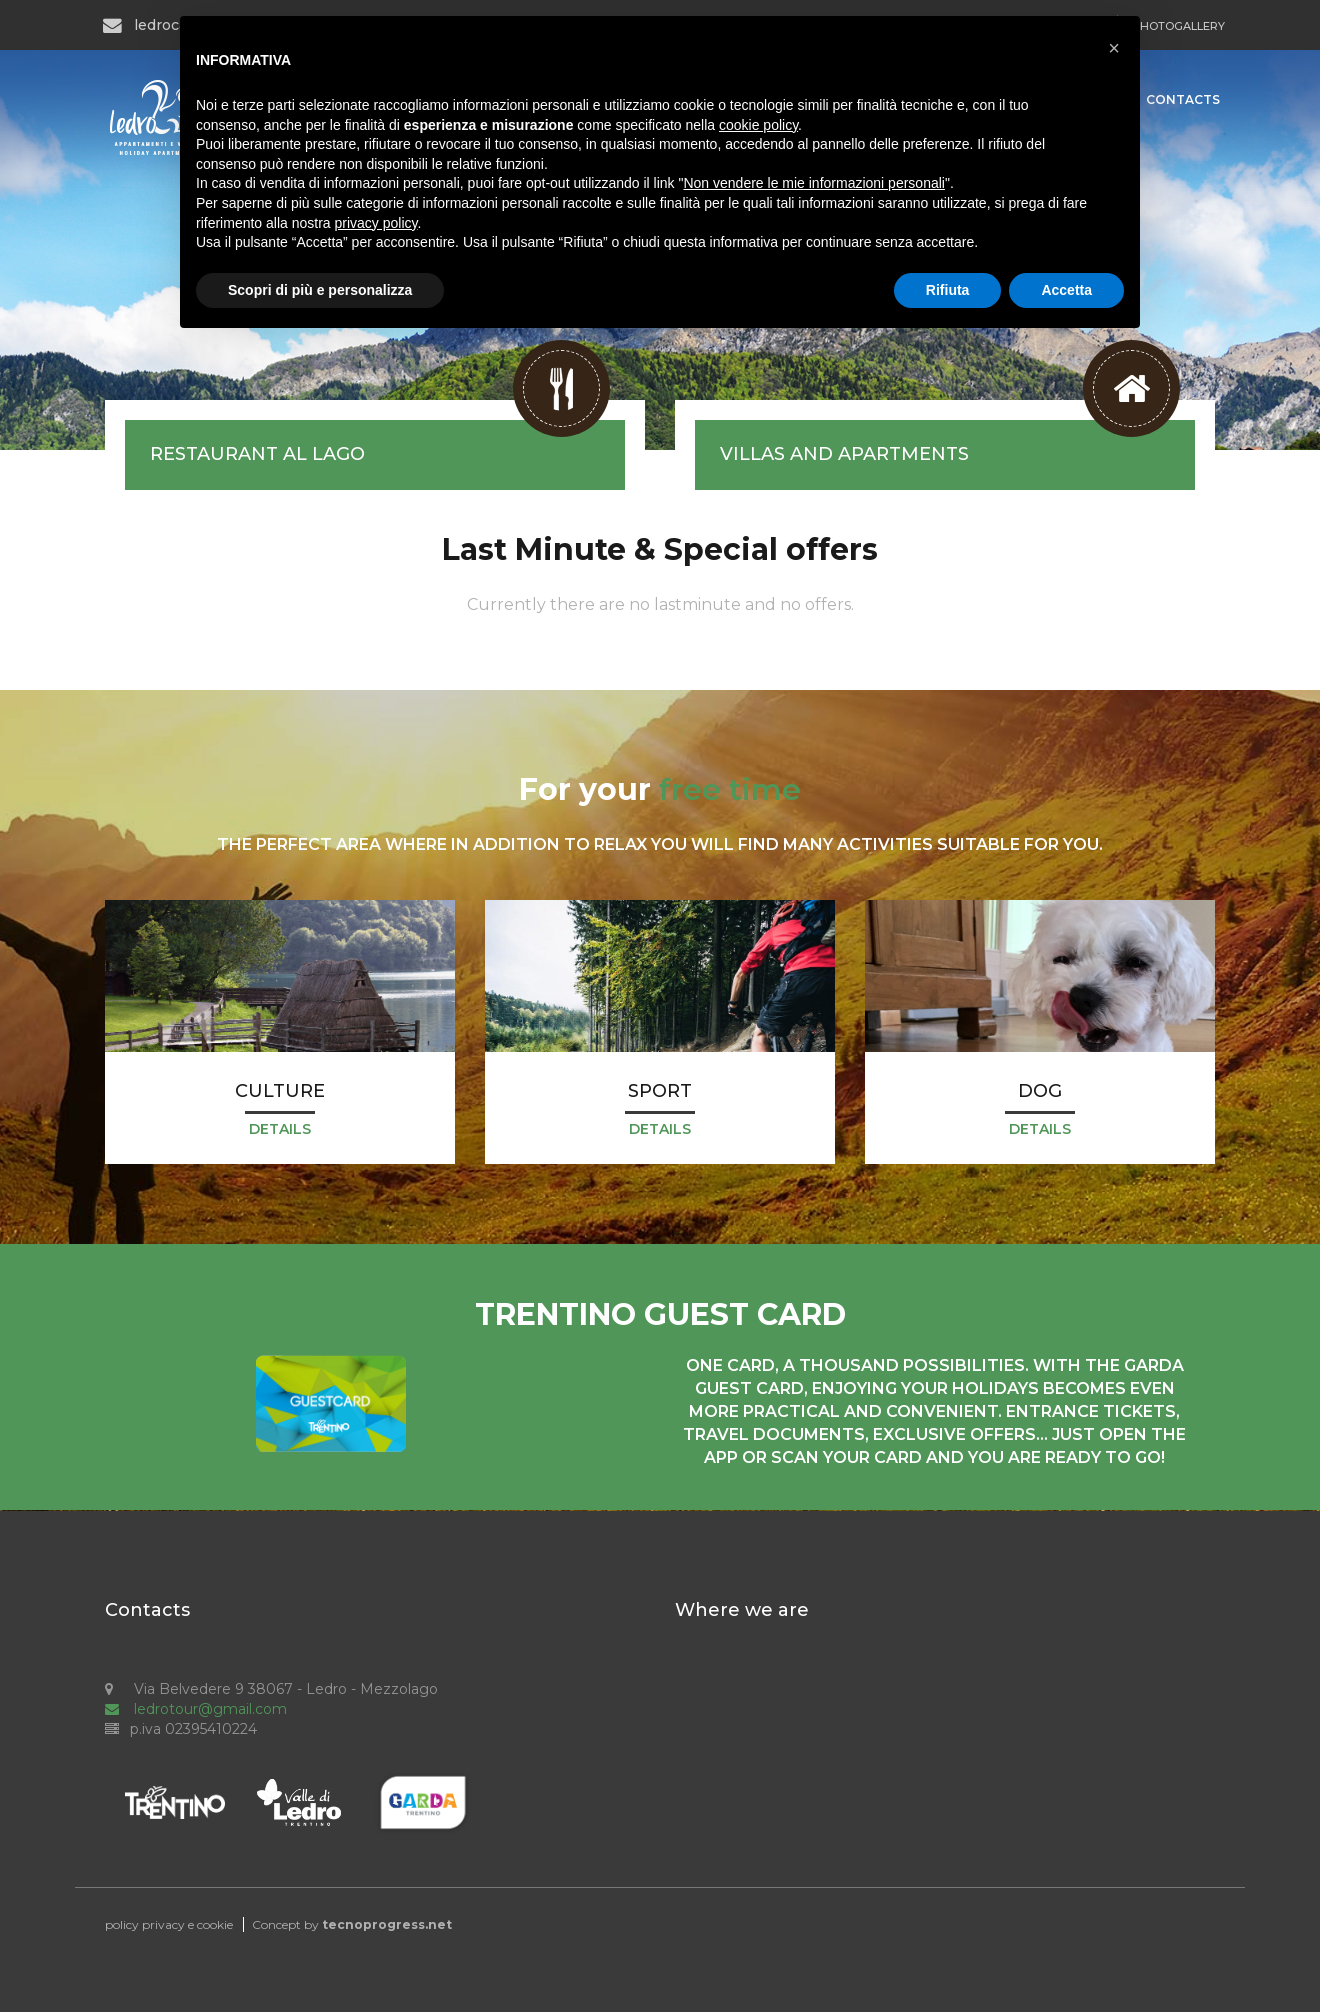  What do you see at coordinates (1114, 48) in the screenshot?
I see `[button]` at bounding box center [1114, 48].